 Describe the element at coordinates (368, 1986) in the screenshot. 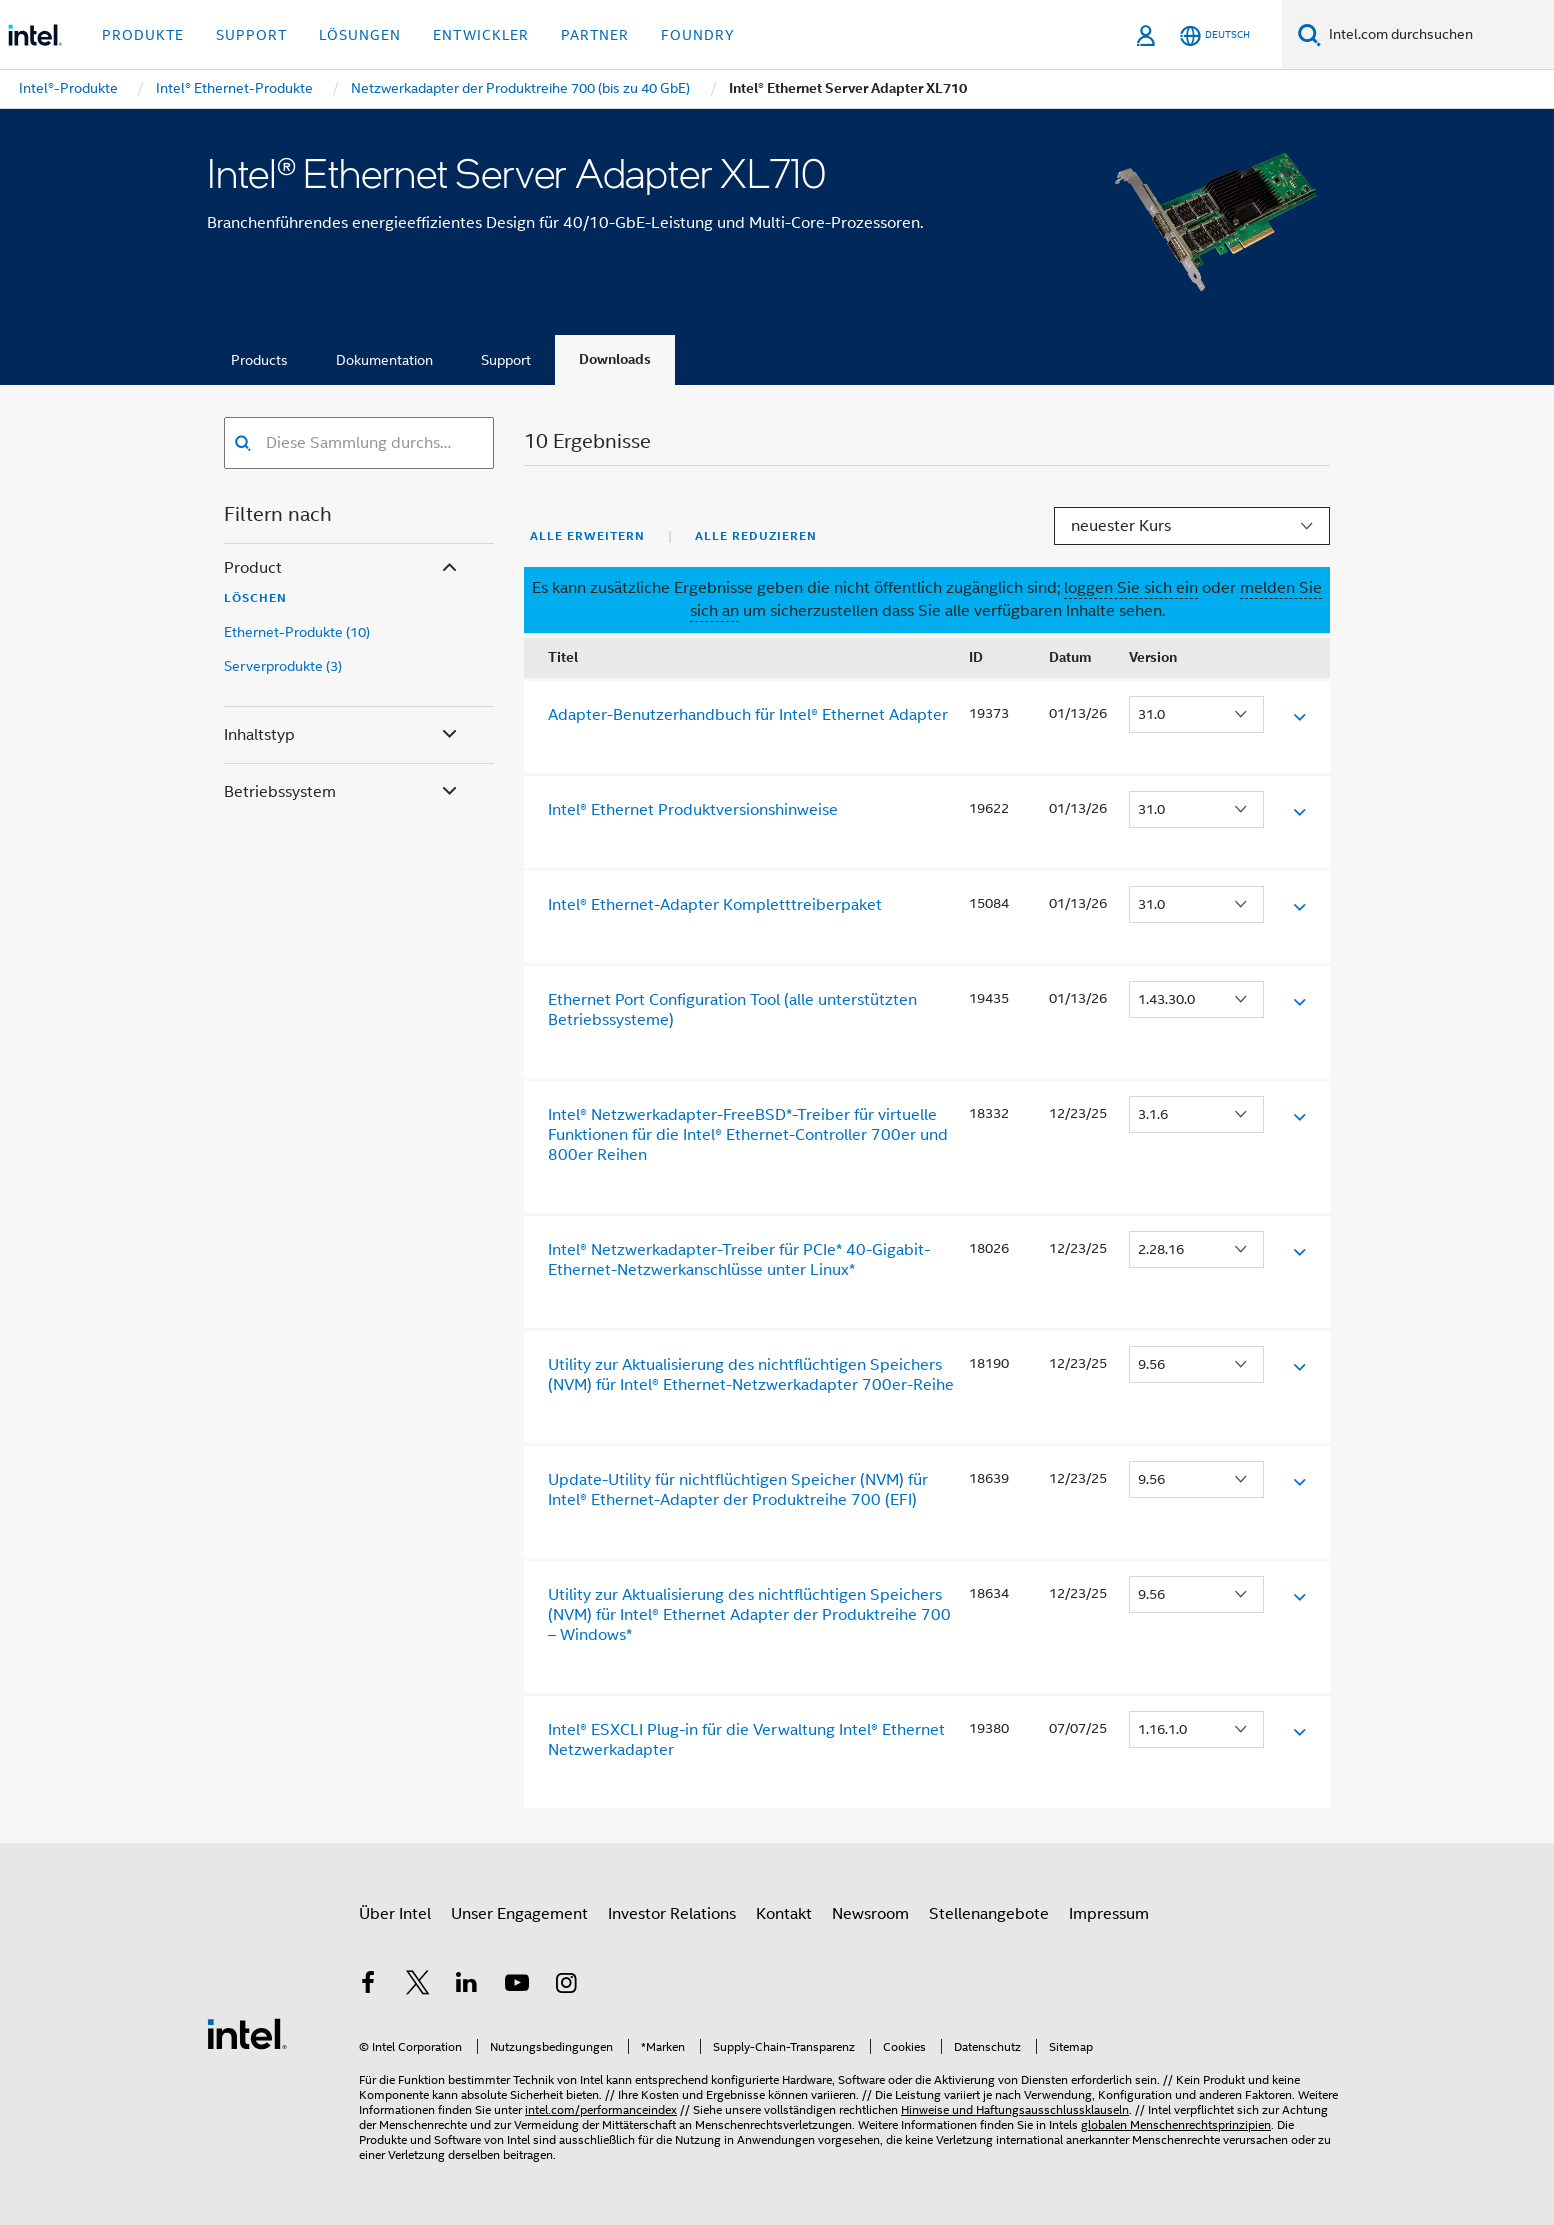

I see `[Intel bei Facebook]` at that location.